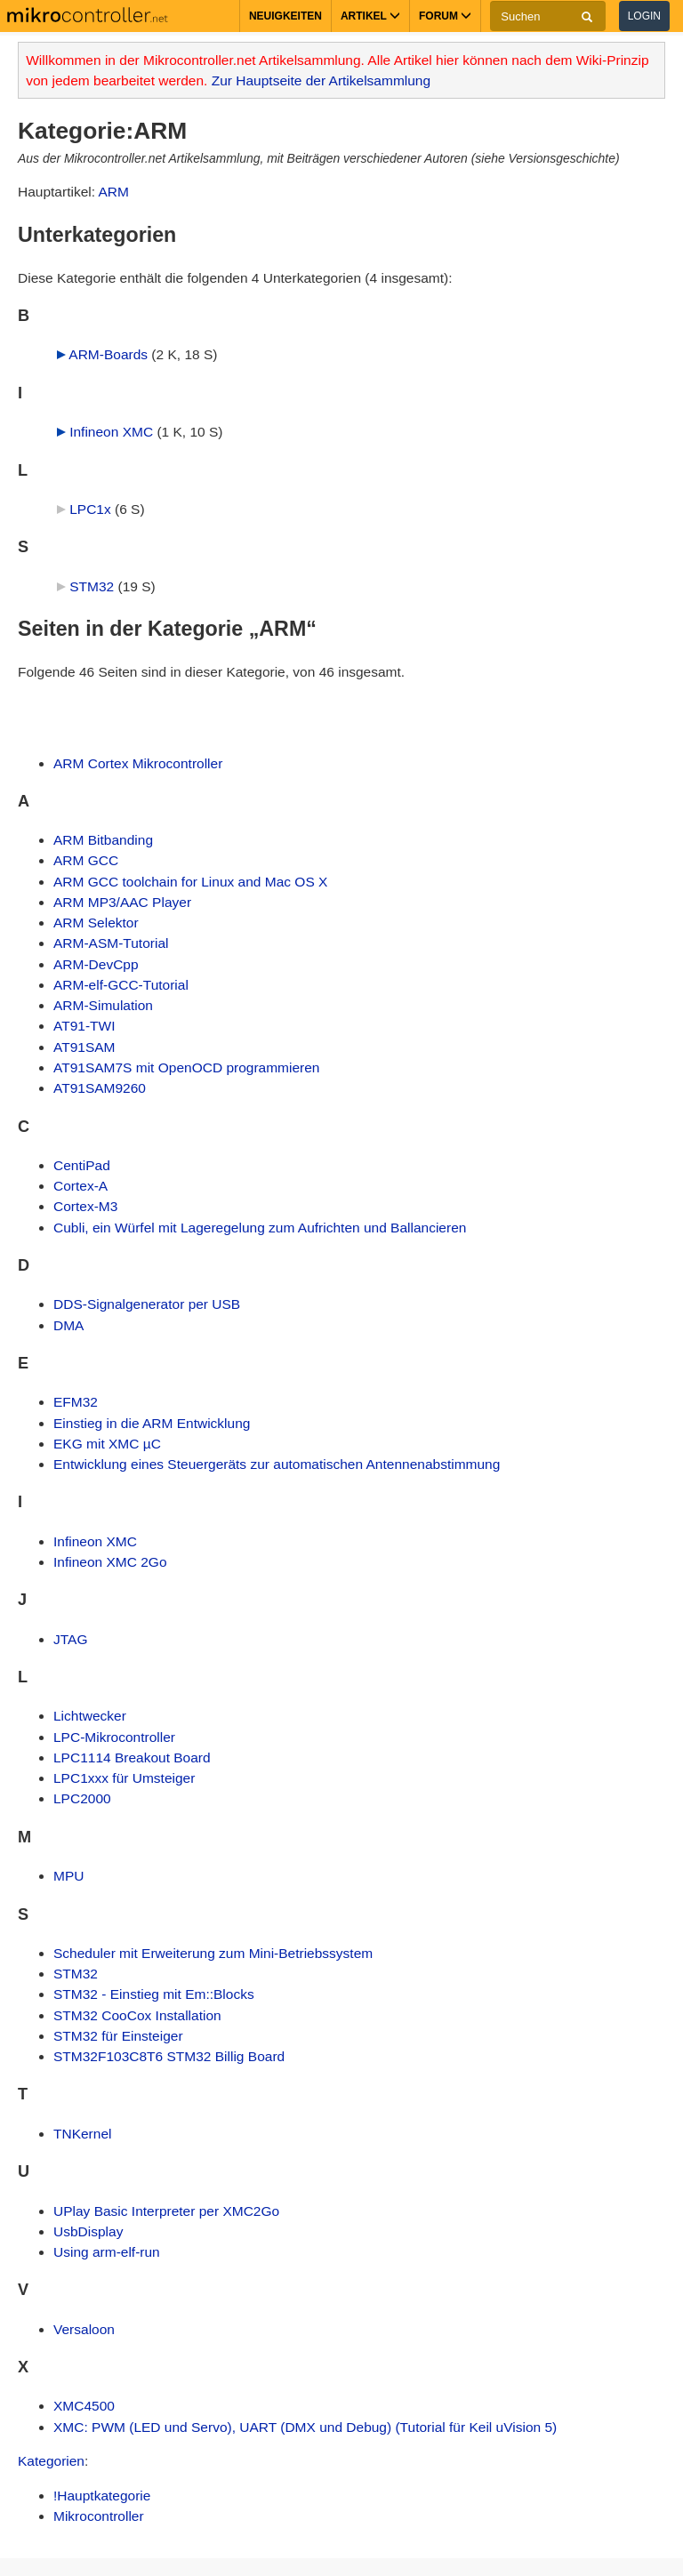  Describe the element at coordinates (370, 16) in the screenshot. I see `Artikel [button]` at that location.